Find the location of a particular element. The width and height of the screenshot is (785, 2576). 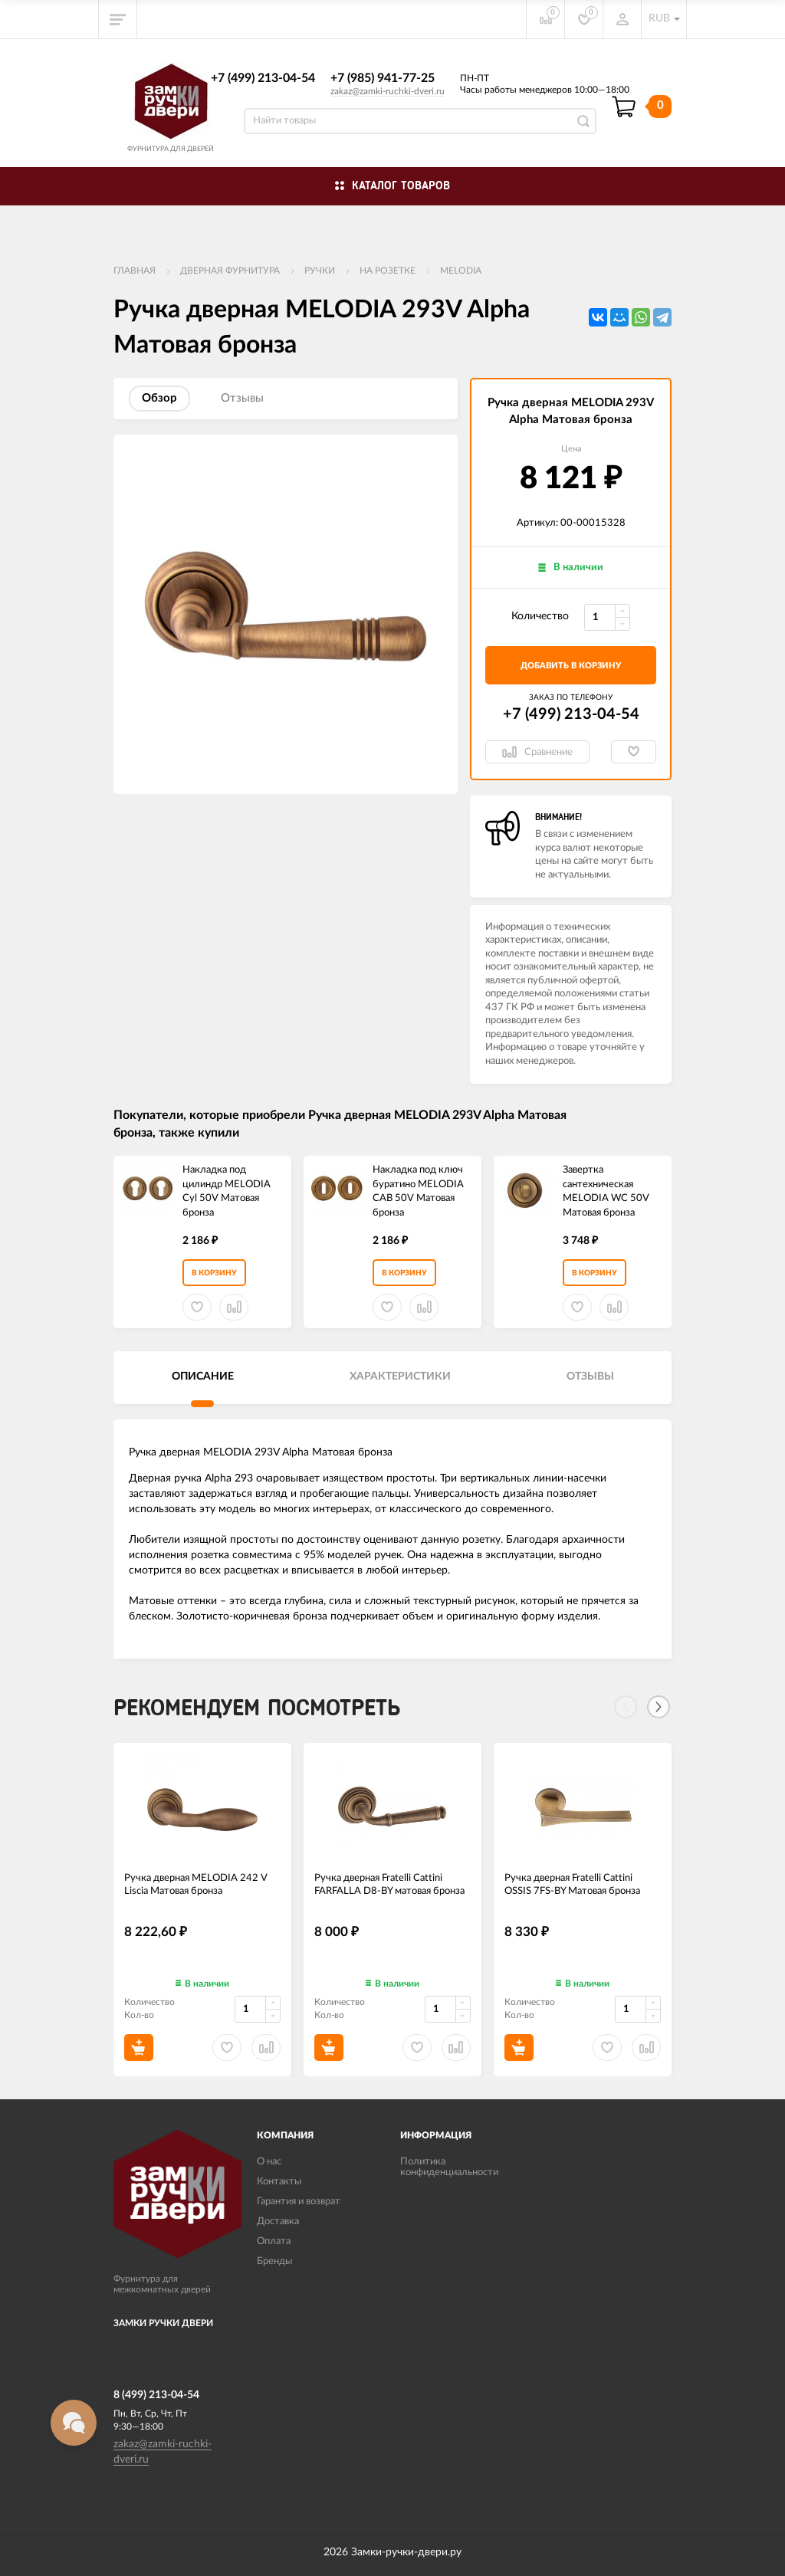

Завертка сантехническая MELODIA WC 50V Матовая бронза is located at coordinates (606, 1191).